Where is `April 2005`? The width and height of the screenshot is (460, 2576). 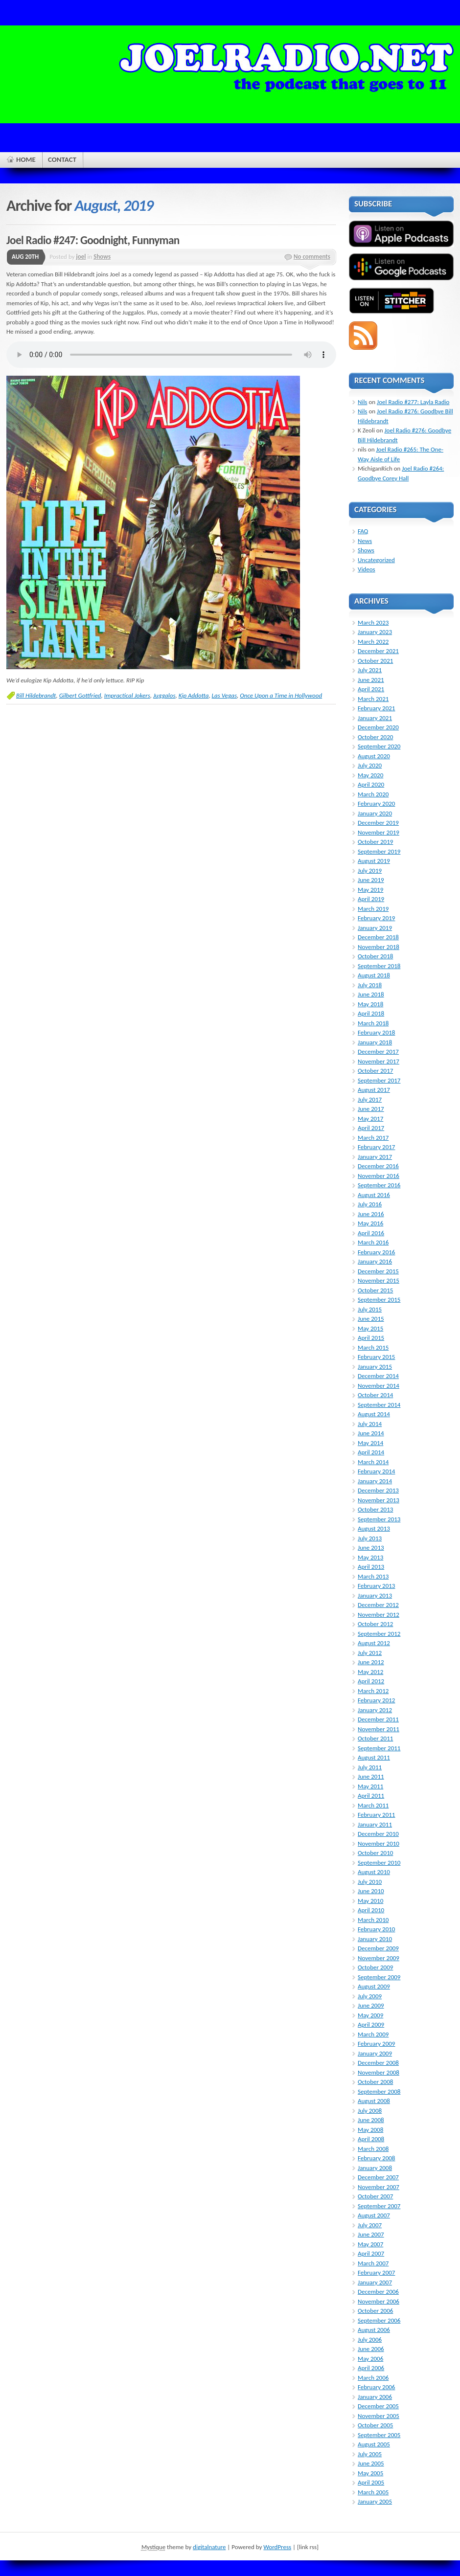 April 2005 is located at coordinates (371, 2482).